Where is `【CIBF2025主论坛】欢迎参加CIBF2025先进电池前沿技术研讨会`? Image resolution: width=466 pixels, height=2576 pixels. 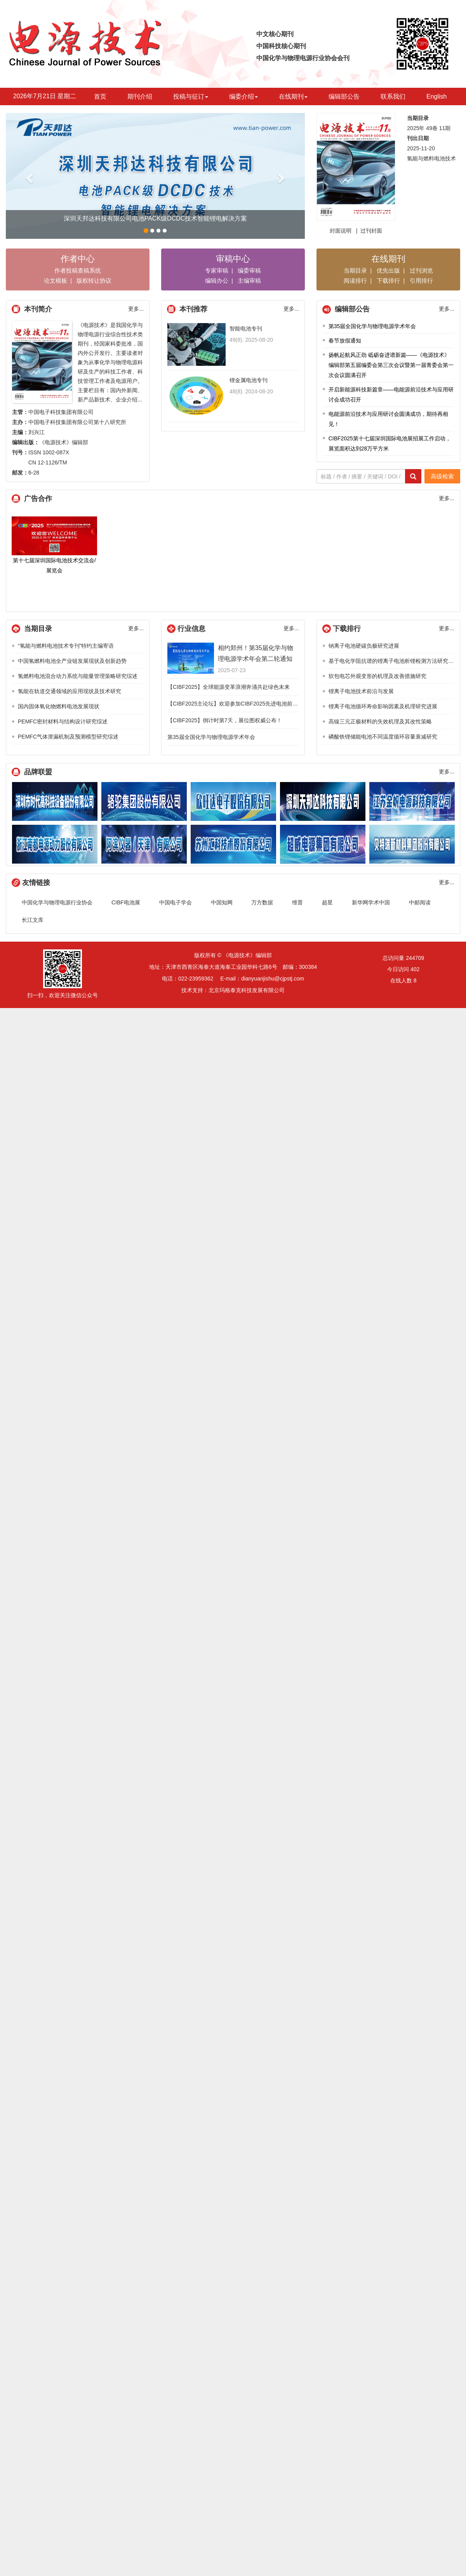
【CIBF2025主论坛】欢迎参加CIBF2025先进电池前沿技术研讨会 is located at coordinates (246, 703).